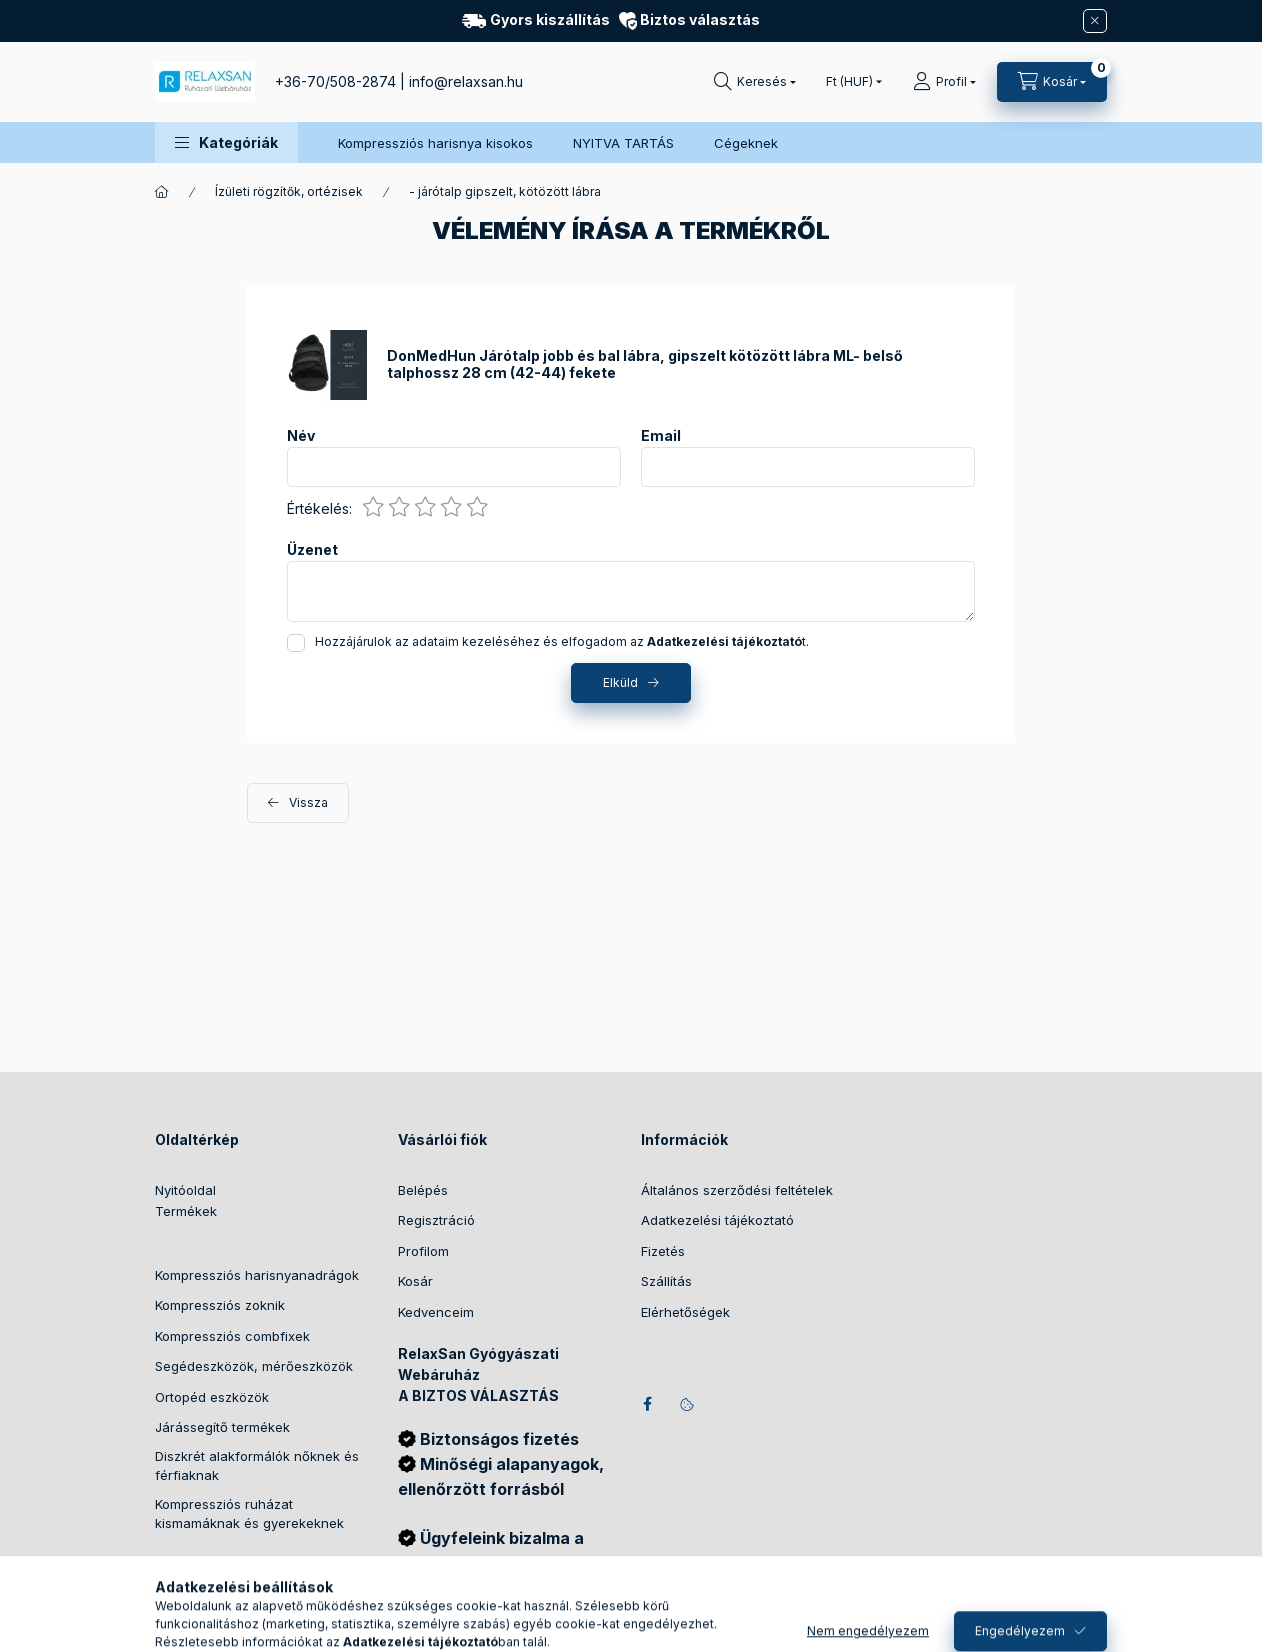  What do you see at coordinates (185, 1190) in the screenshot?
I see `Nyitóoldal` at bounding box center [185, 1190].